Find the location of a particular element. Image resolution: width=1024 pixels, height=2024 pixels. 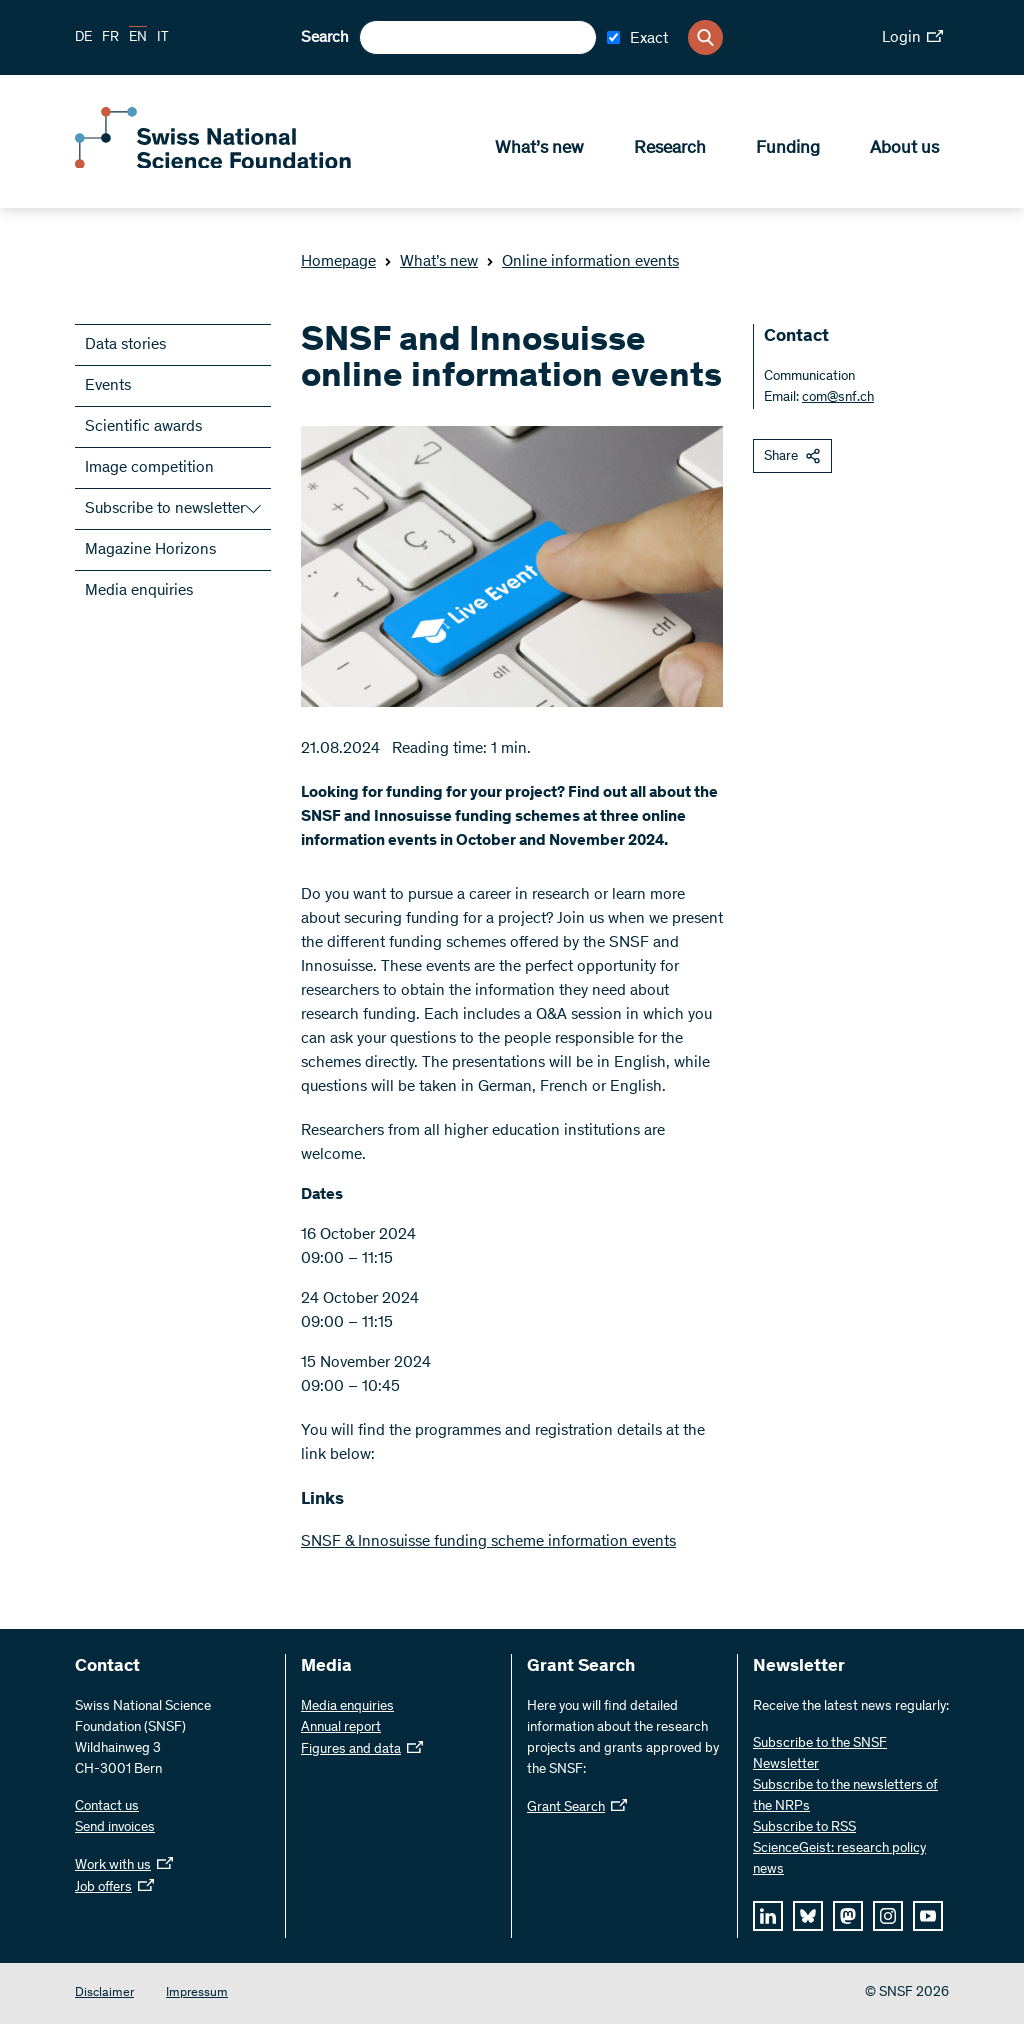

Impressum is located at coordinates (197, 1993).